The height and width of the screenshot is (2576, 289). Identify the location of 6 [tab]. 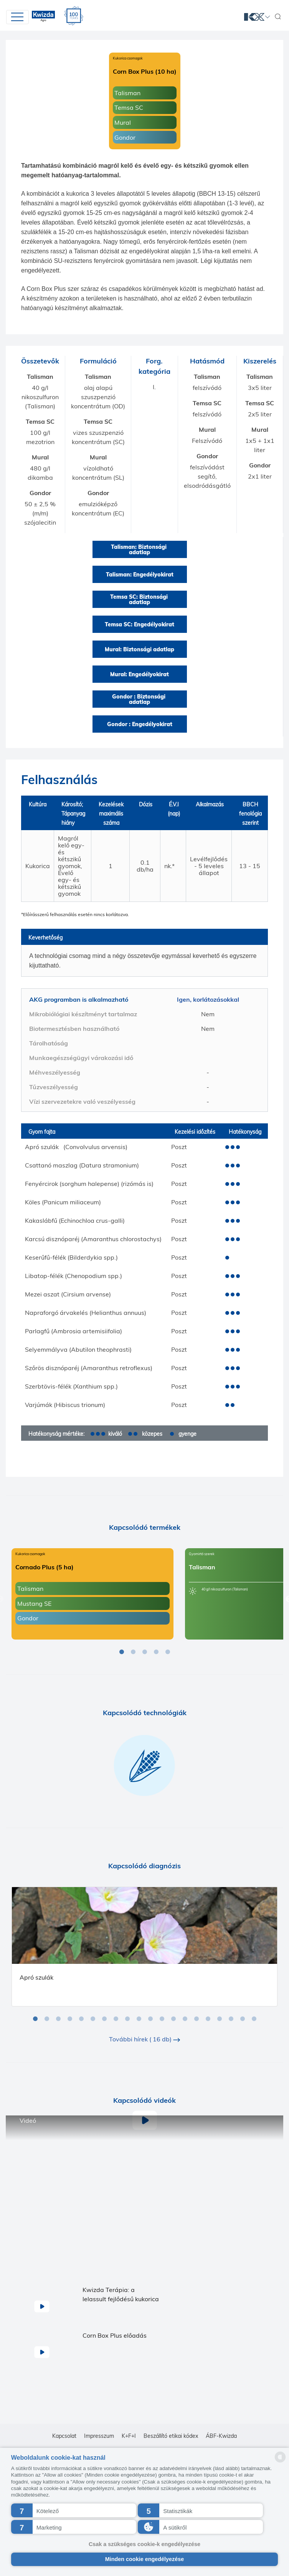
(93, 2019).